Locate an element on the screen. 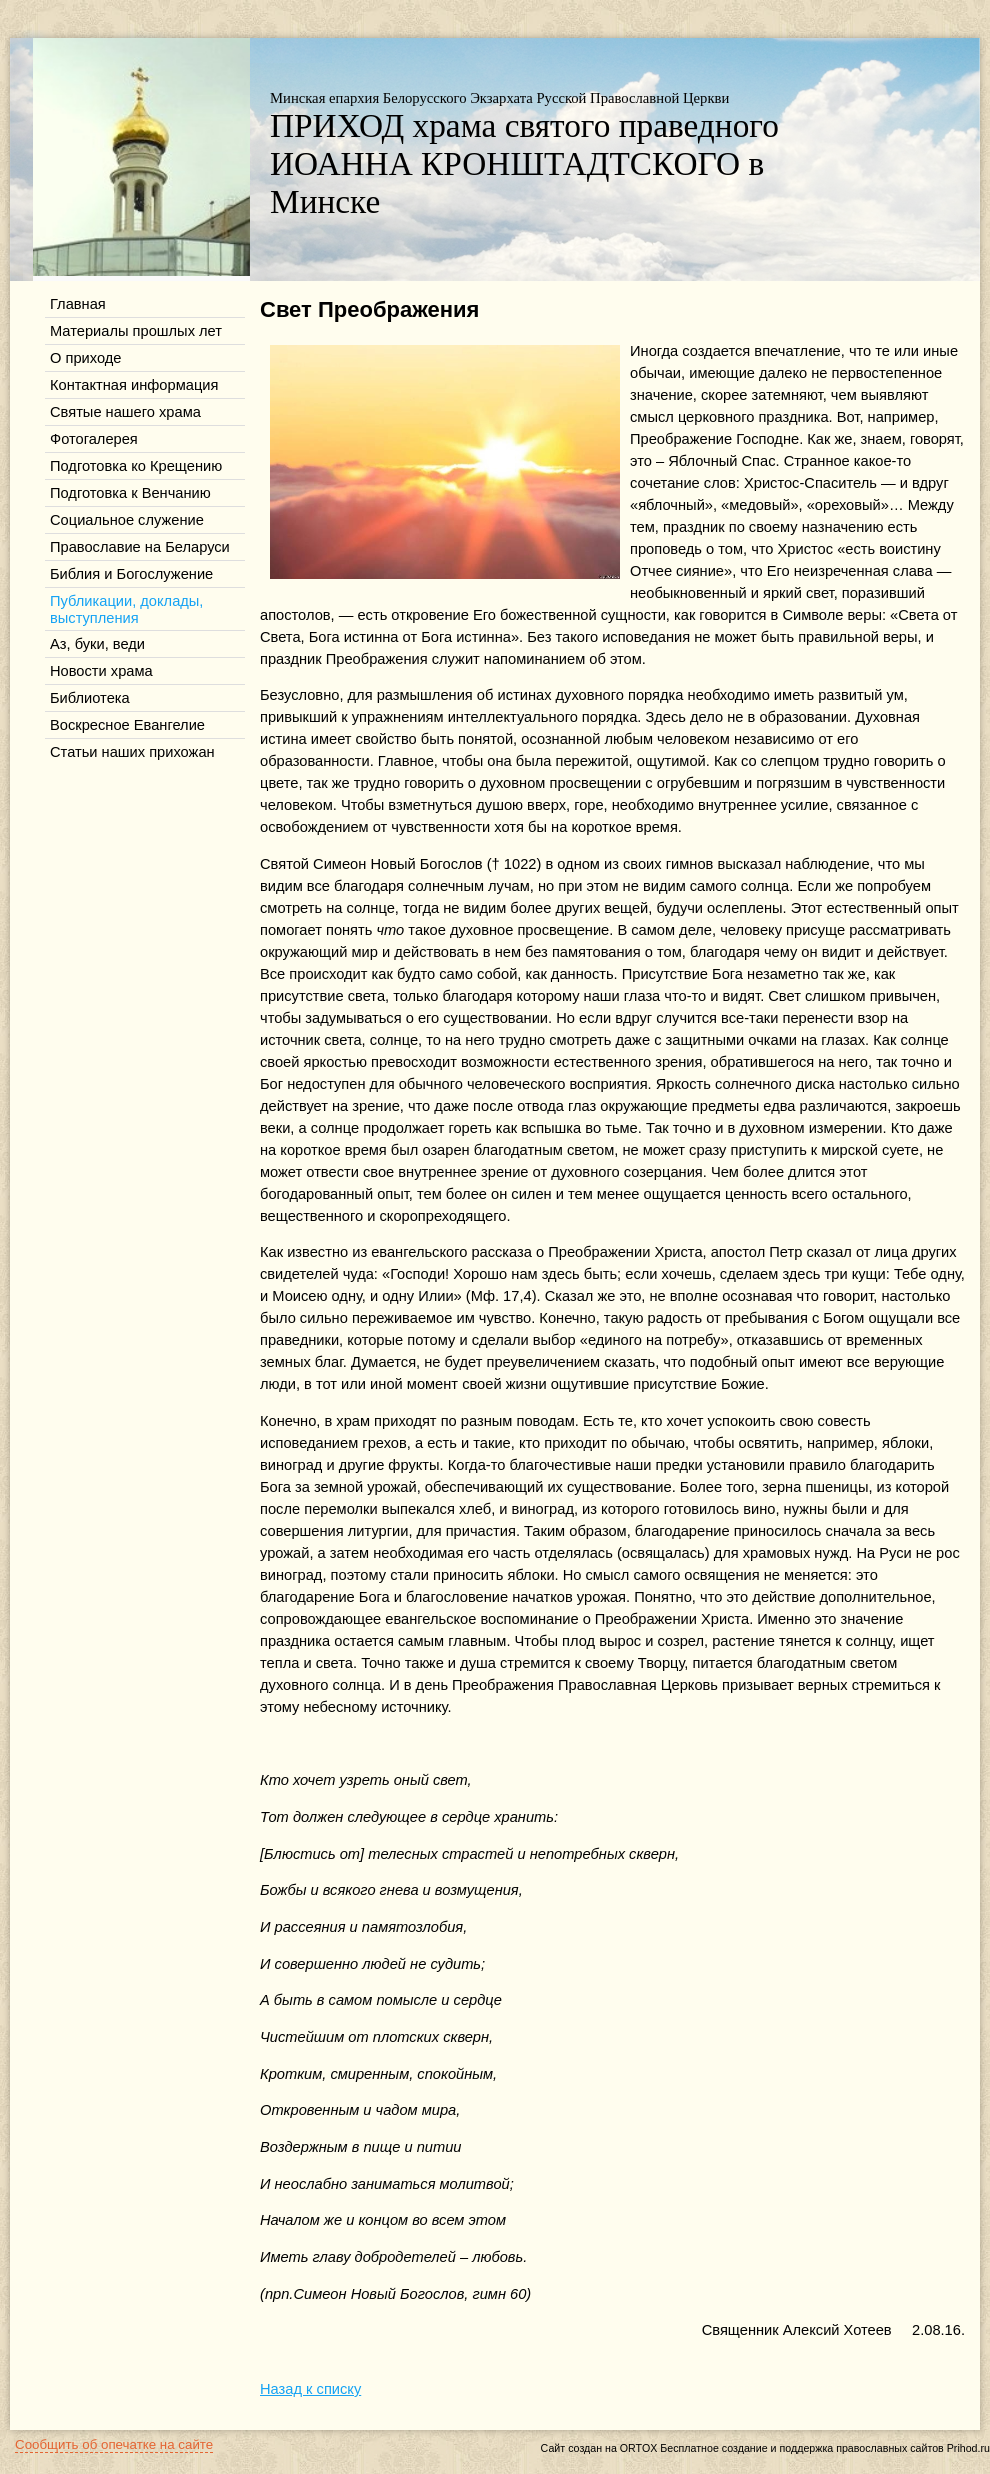 The image size is (990, 2474). Воскресное Евангелие is located at coordinates (127, 725).